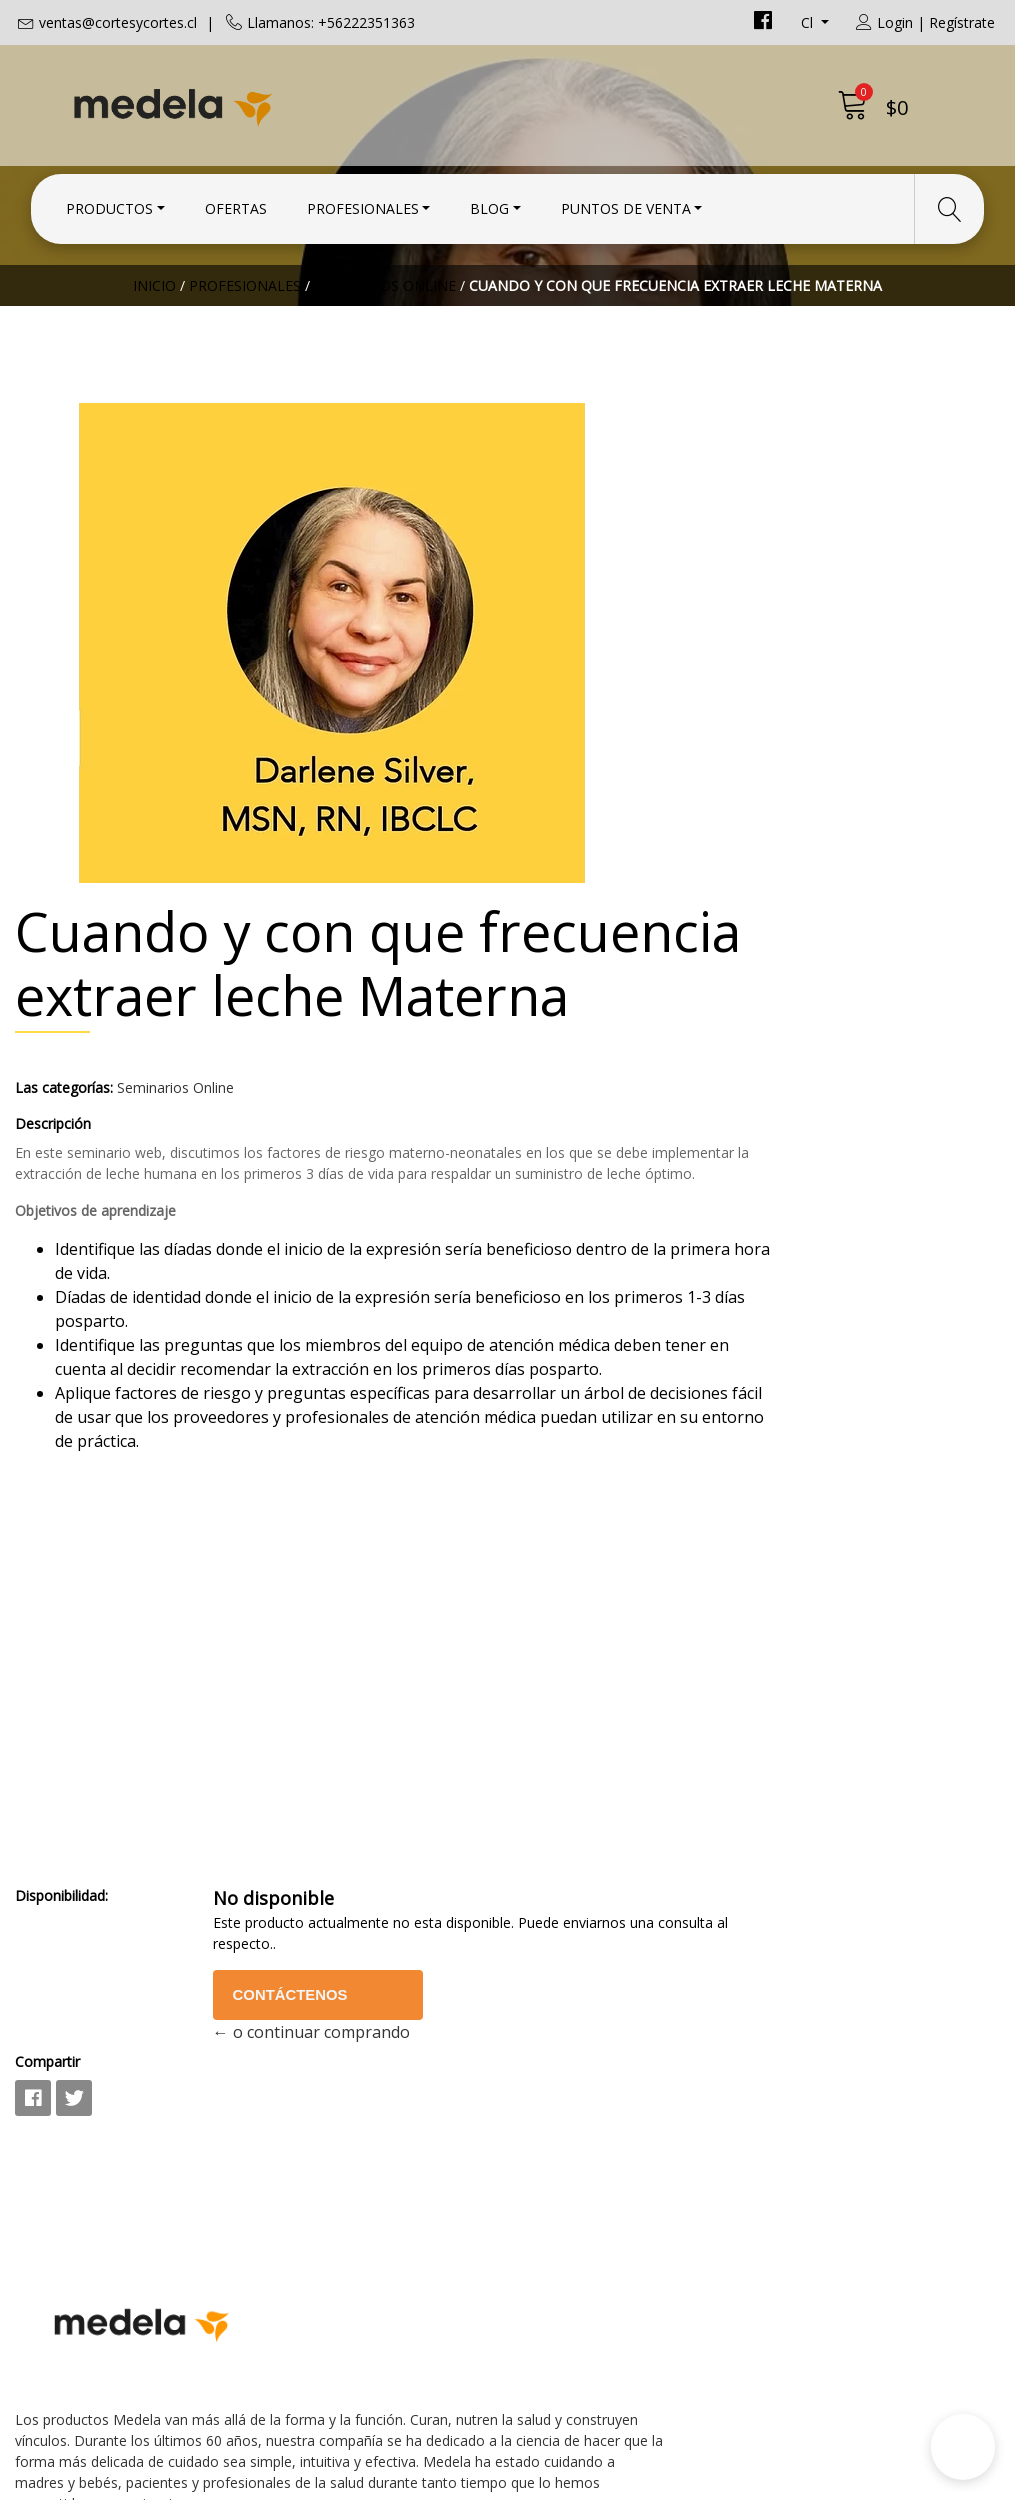  I want to click on Contáctenos, so click(731, 1675).